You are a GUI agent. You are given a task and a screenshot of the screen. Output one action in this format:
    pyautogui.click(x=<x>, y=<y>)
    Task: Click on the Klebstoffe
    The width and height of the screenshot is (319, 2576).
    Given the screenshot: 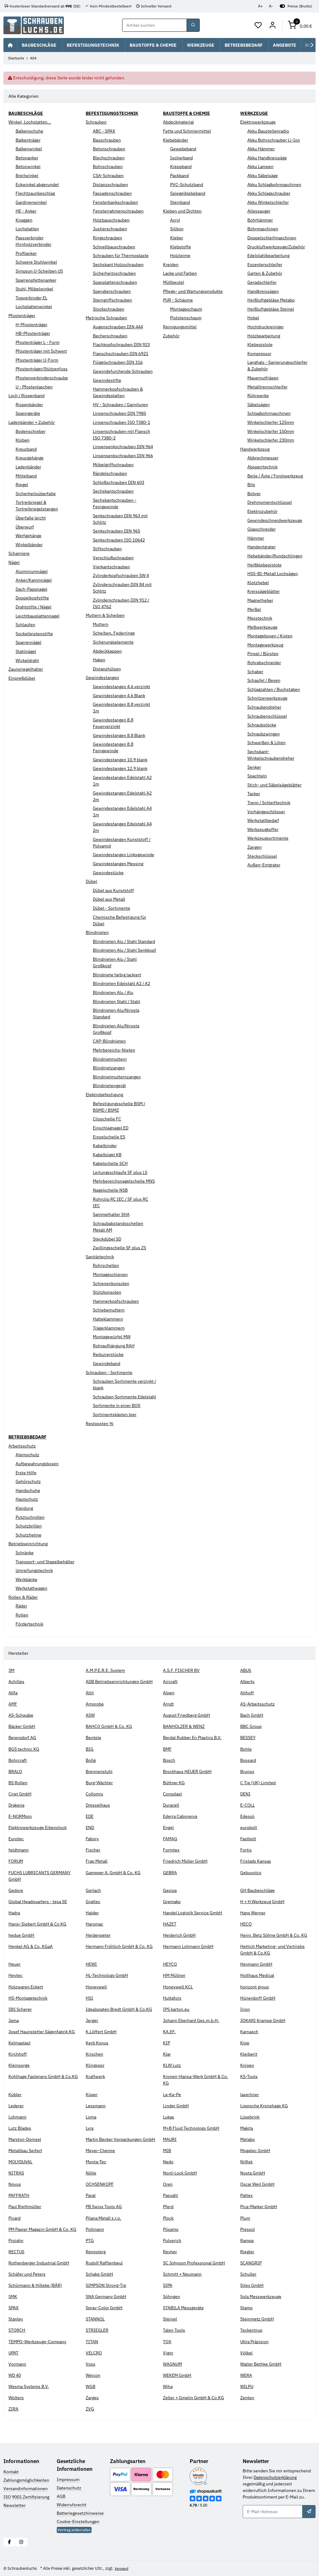 What is the action you would take?
    pyautogui.click(x=180, y=247)
    